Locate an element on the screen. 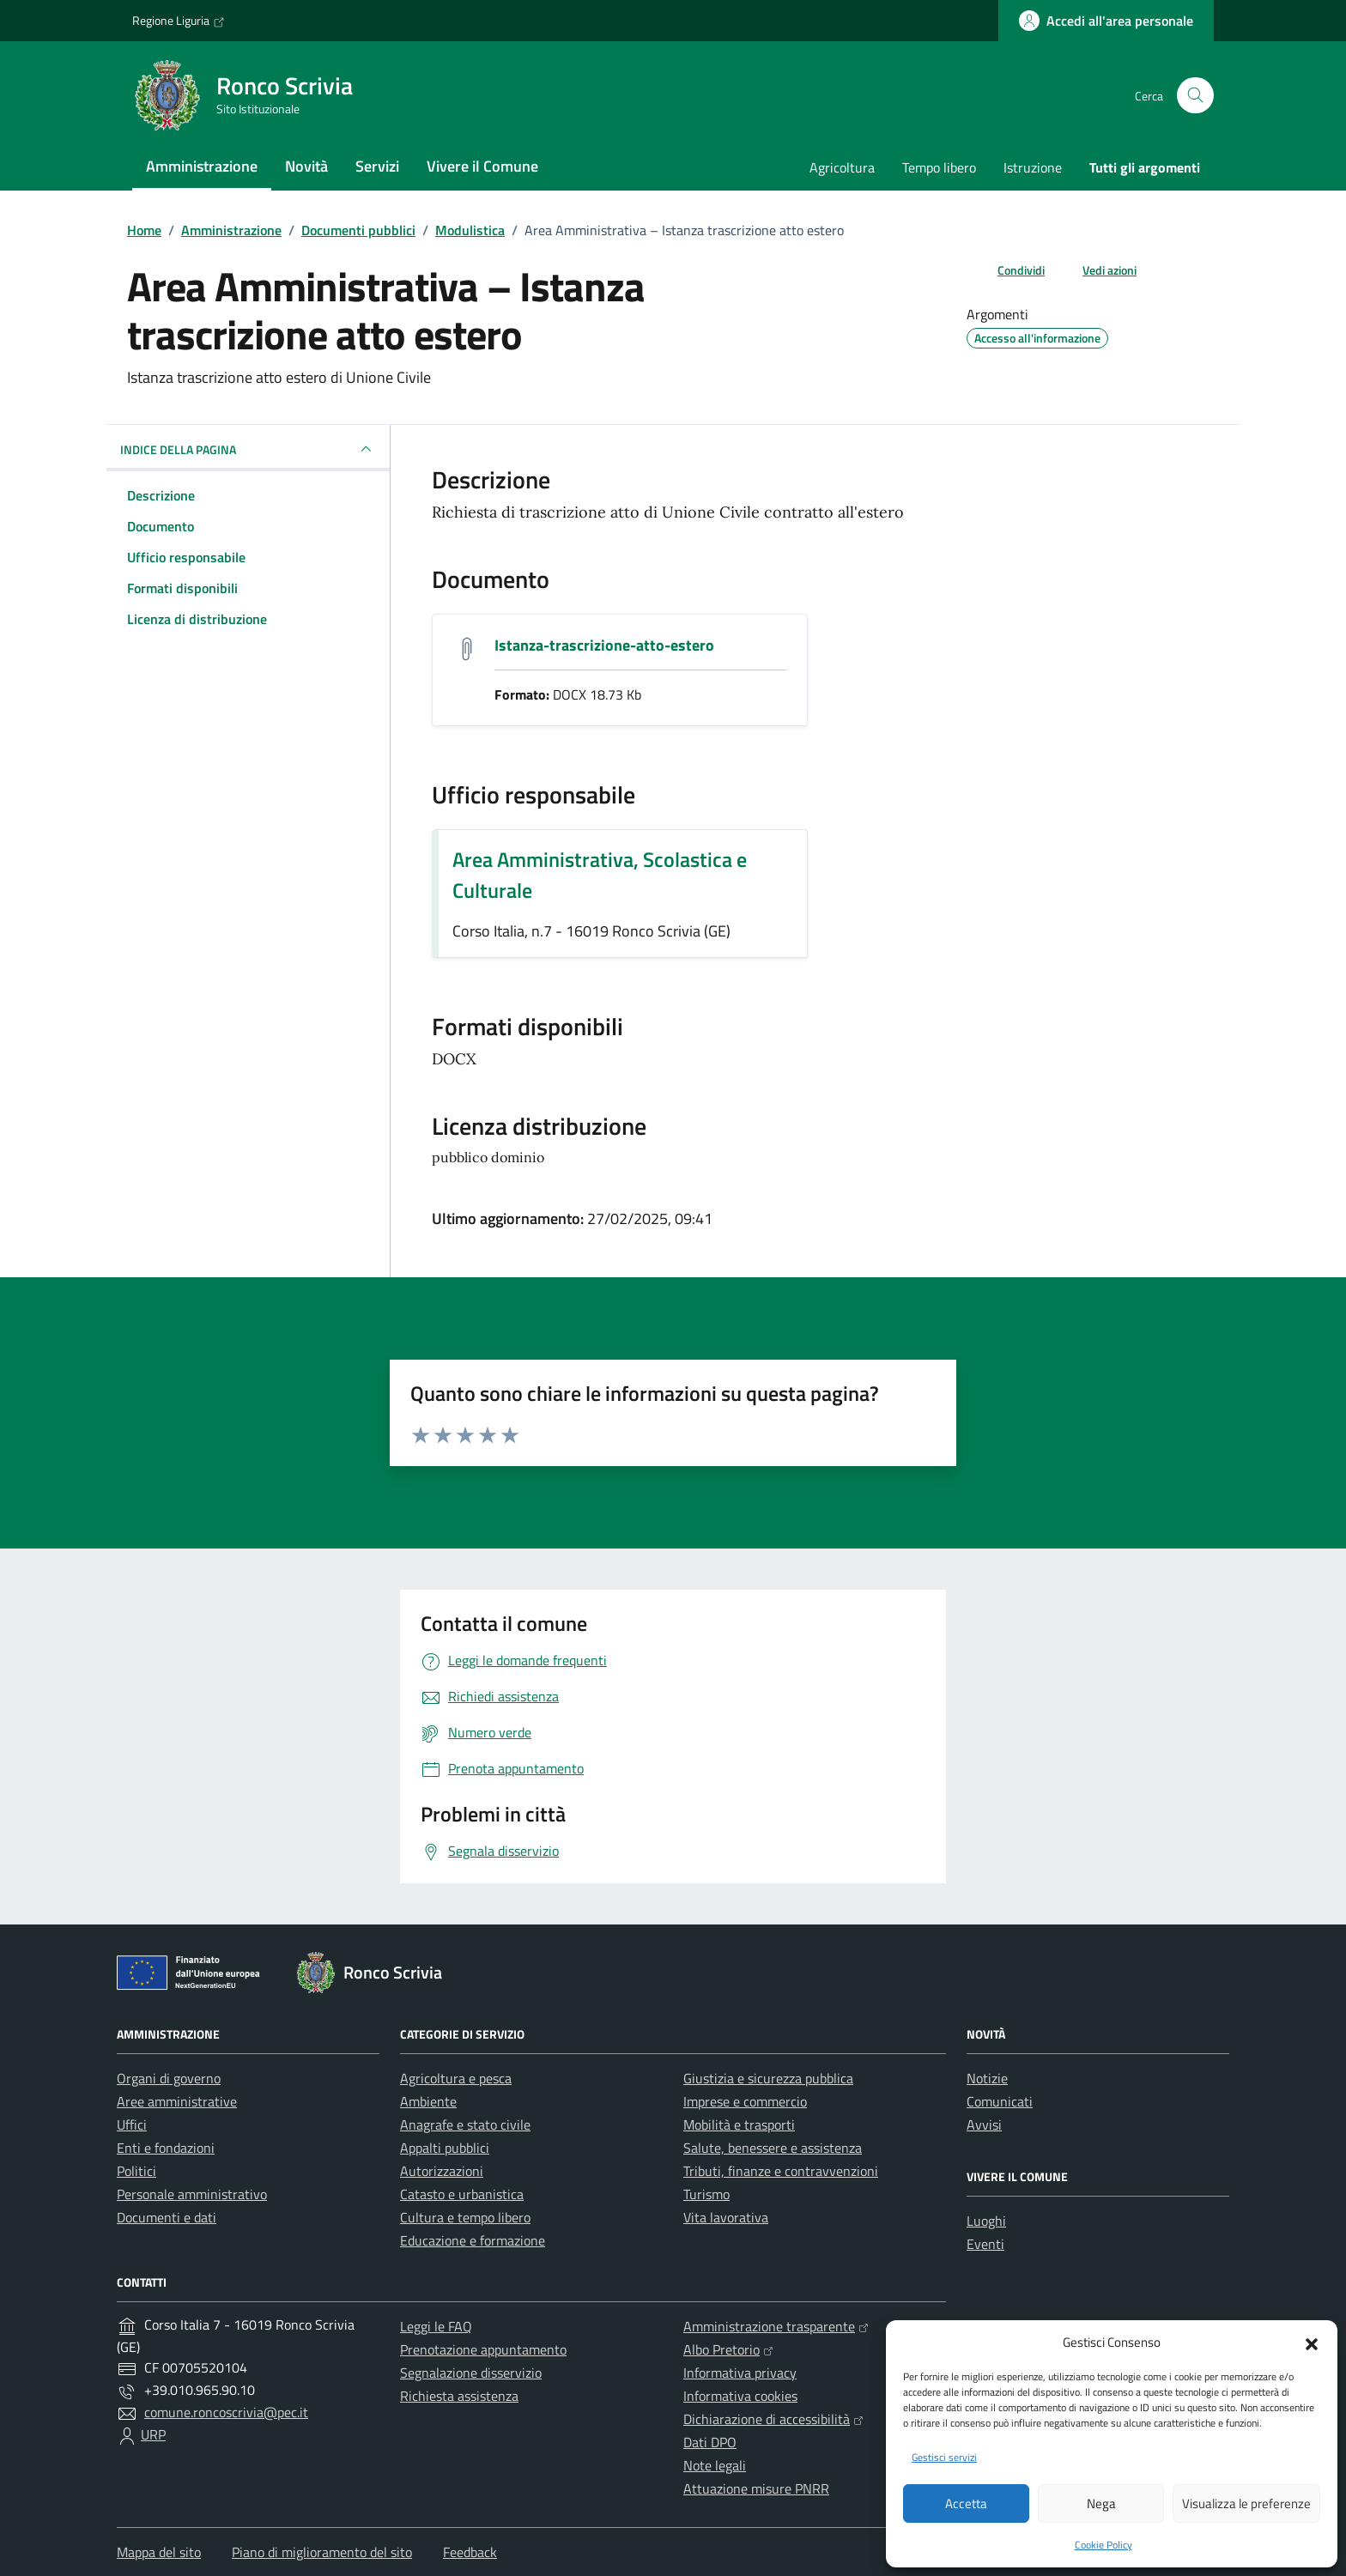  Personale amministrativo is located at coordinates (192, 2194).